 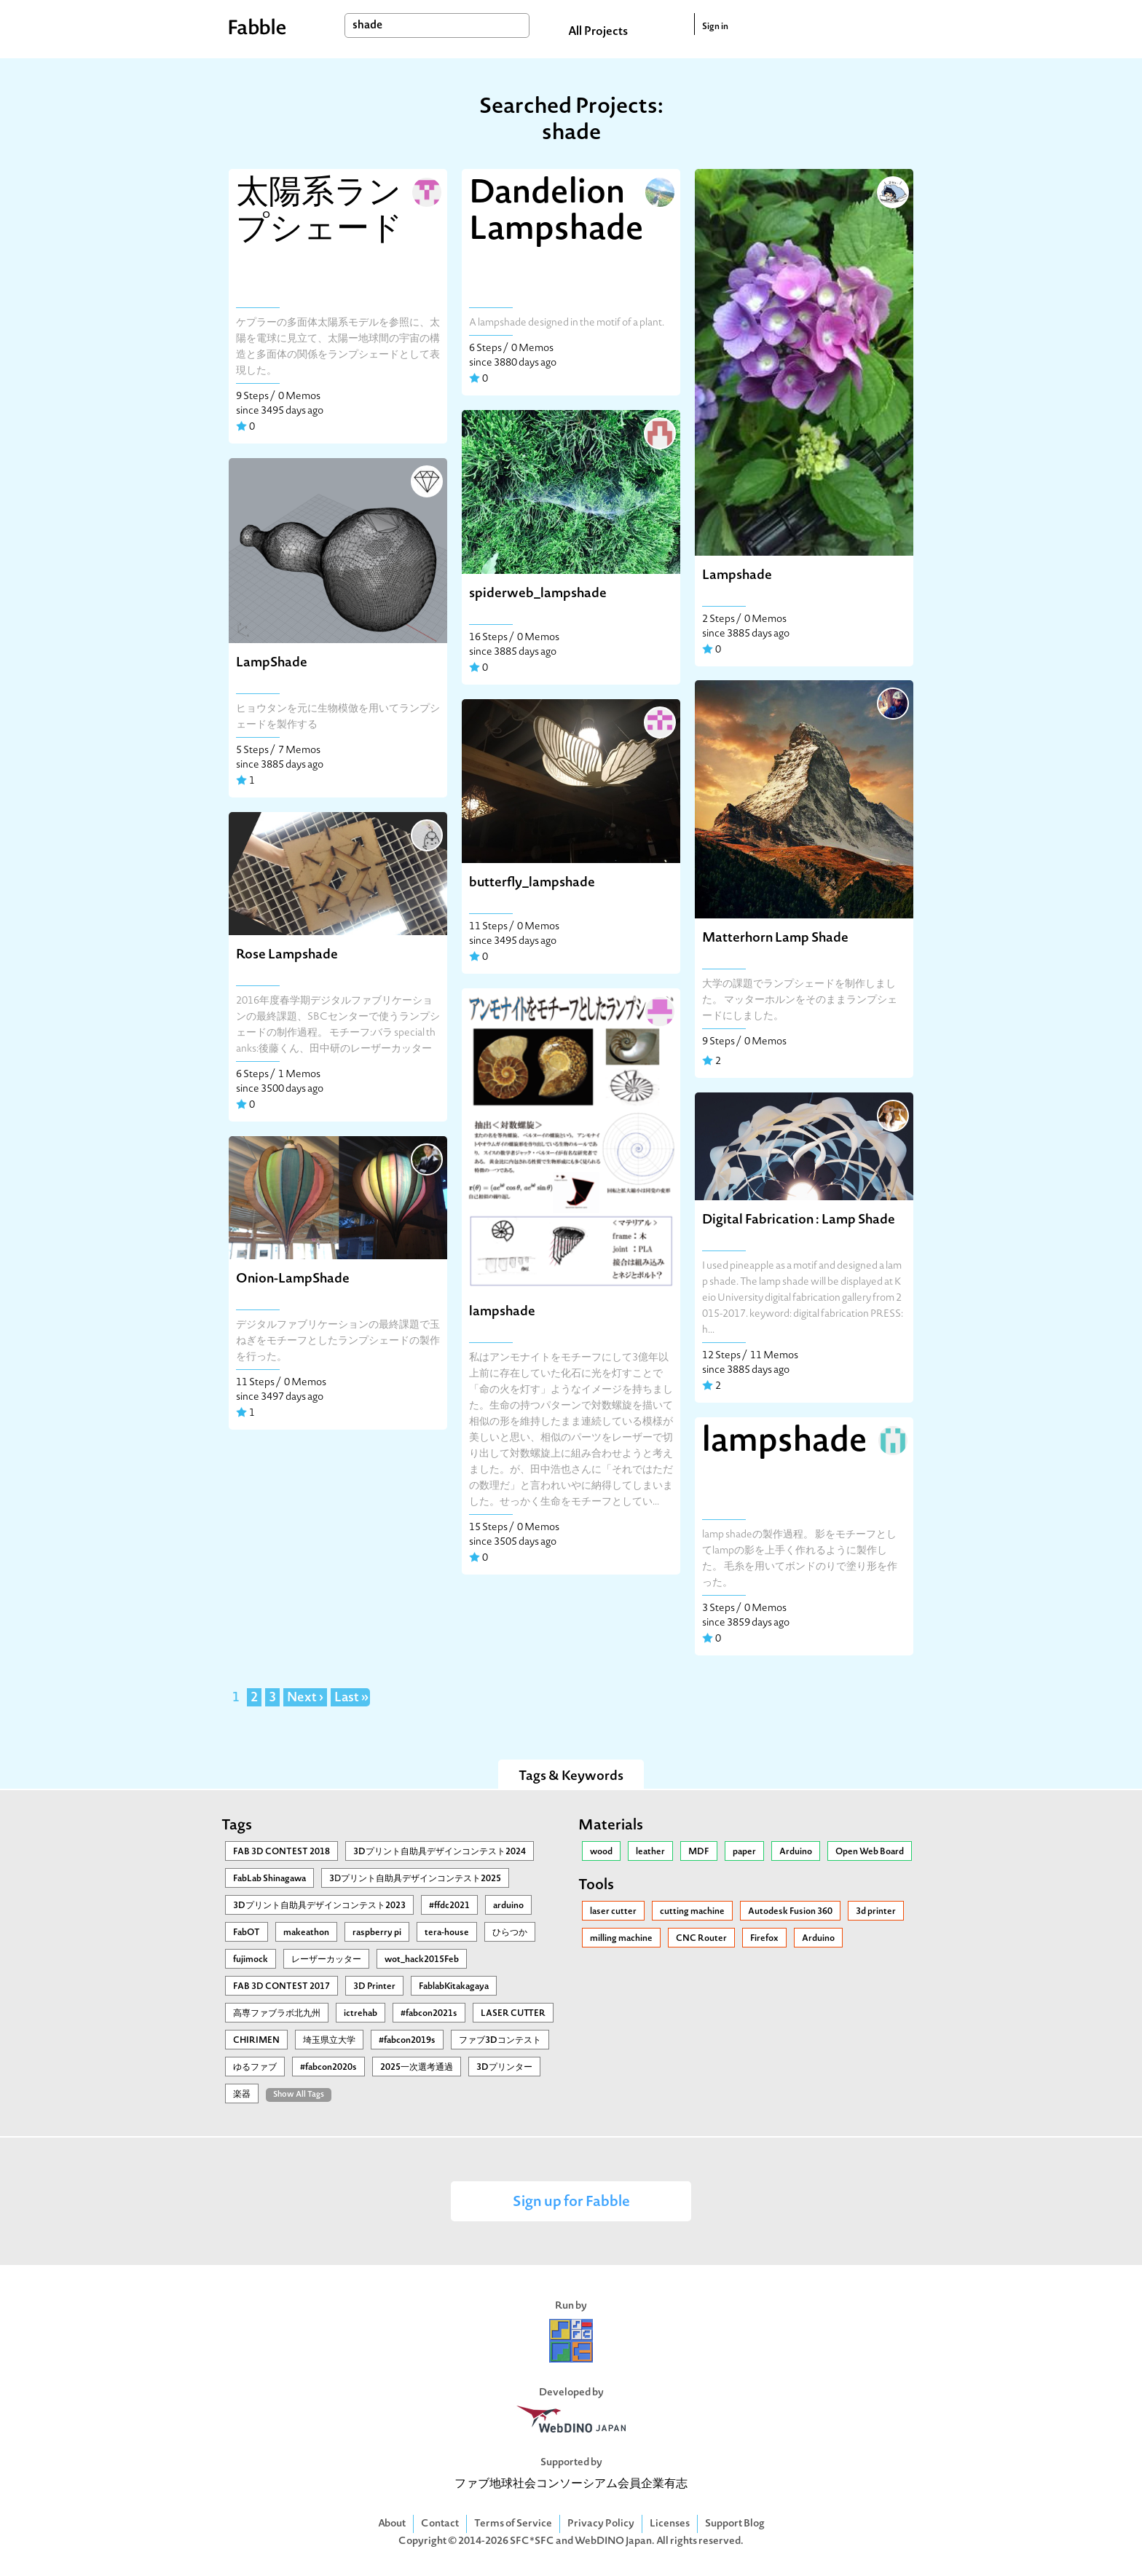 What do you see at coordinates (735, 2523) in the screenshot?
I see `Support Blog` at bounding box center [735, 2523].